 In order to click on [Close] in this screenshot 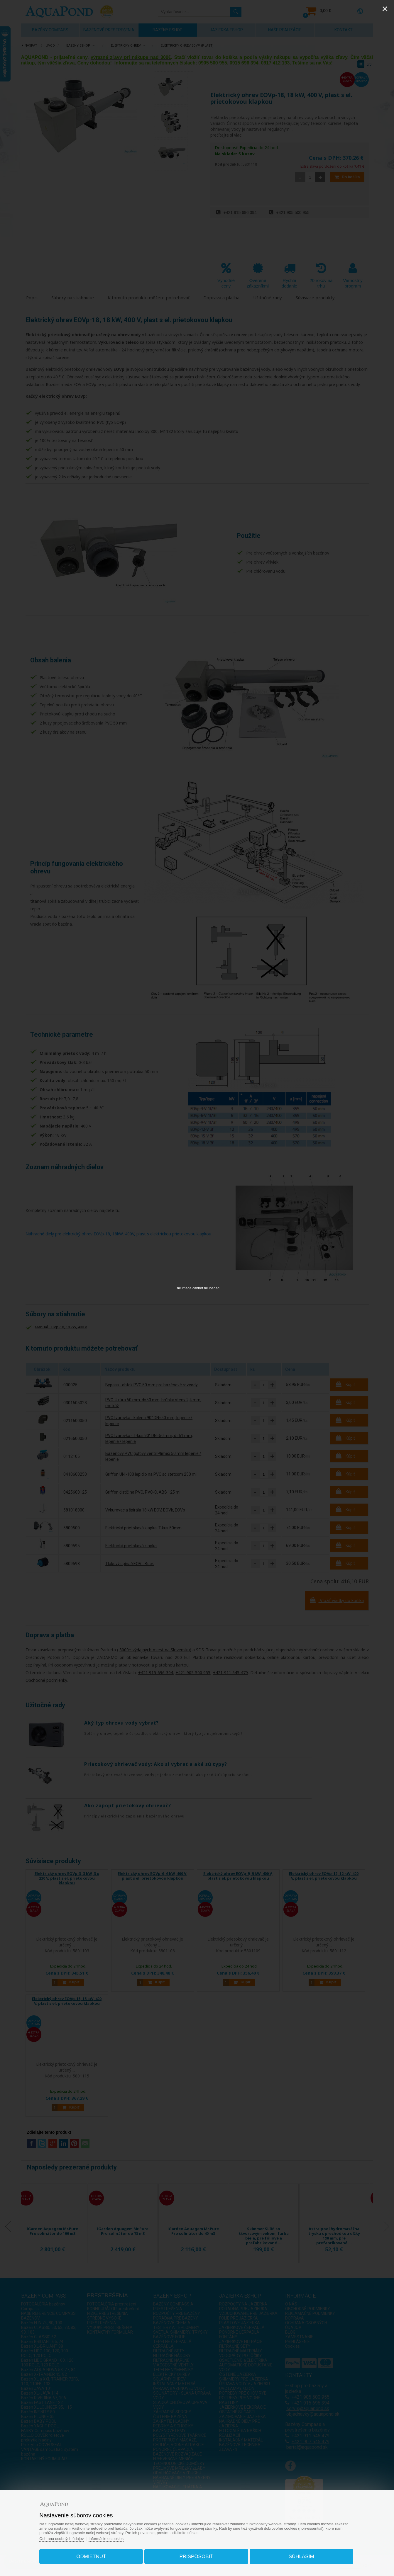, I will do `click(385, 9)`.